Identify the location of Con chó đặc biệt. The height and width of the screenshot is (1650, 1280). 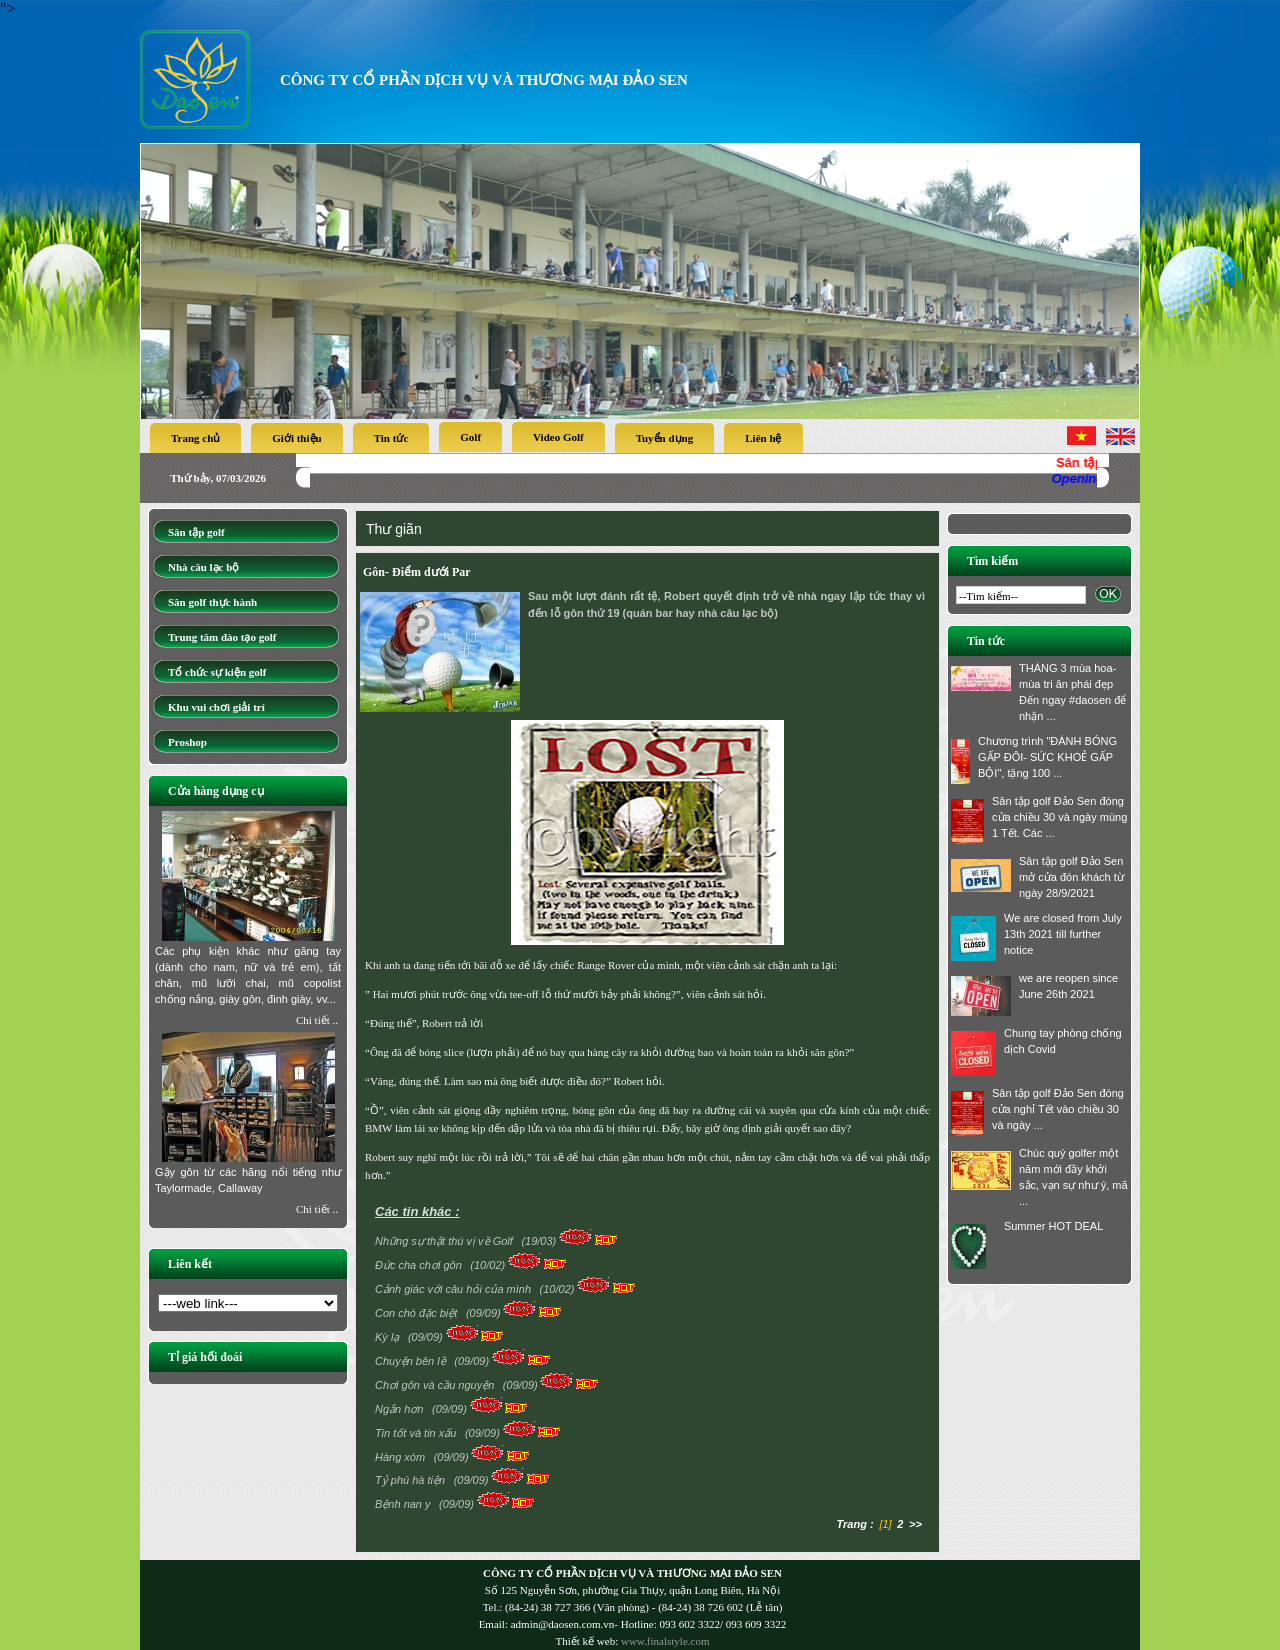
(417, 1313).